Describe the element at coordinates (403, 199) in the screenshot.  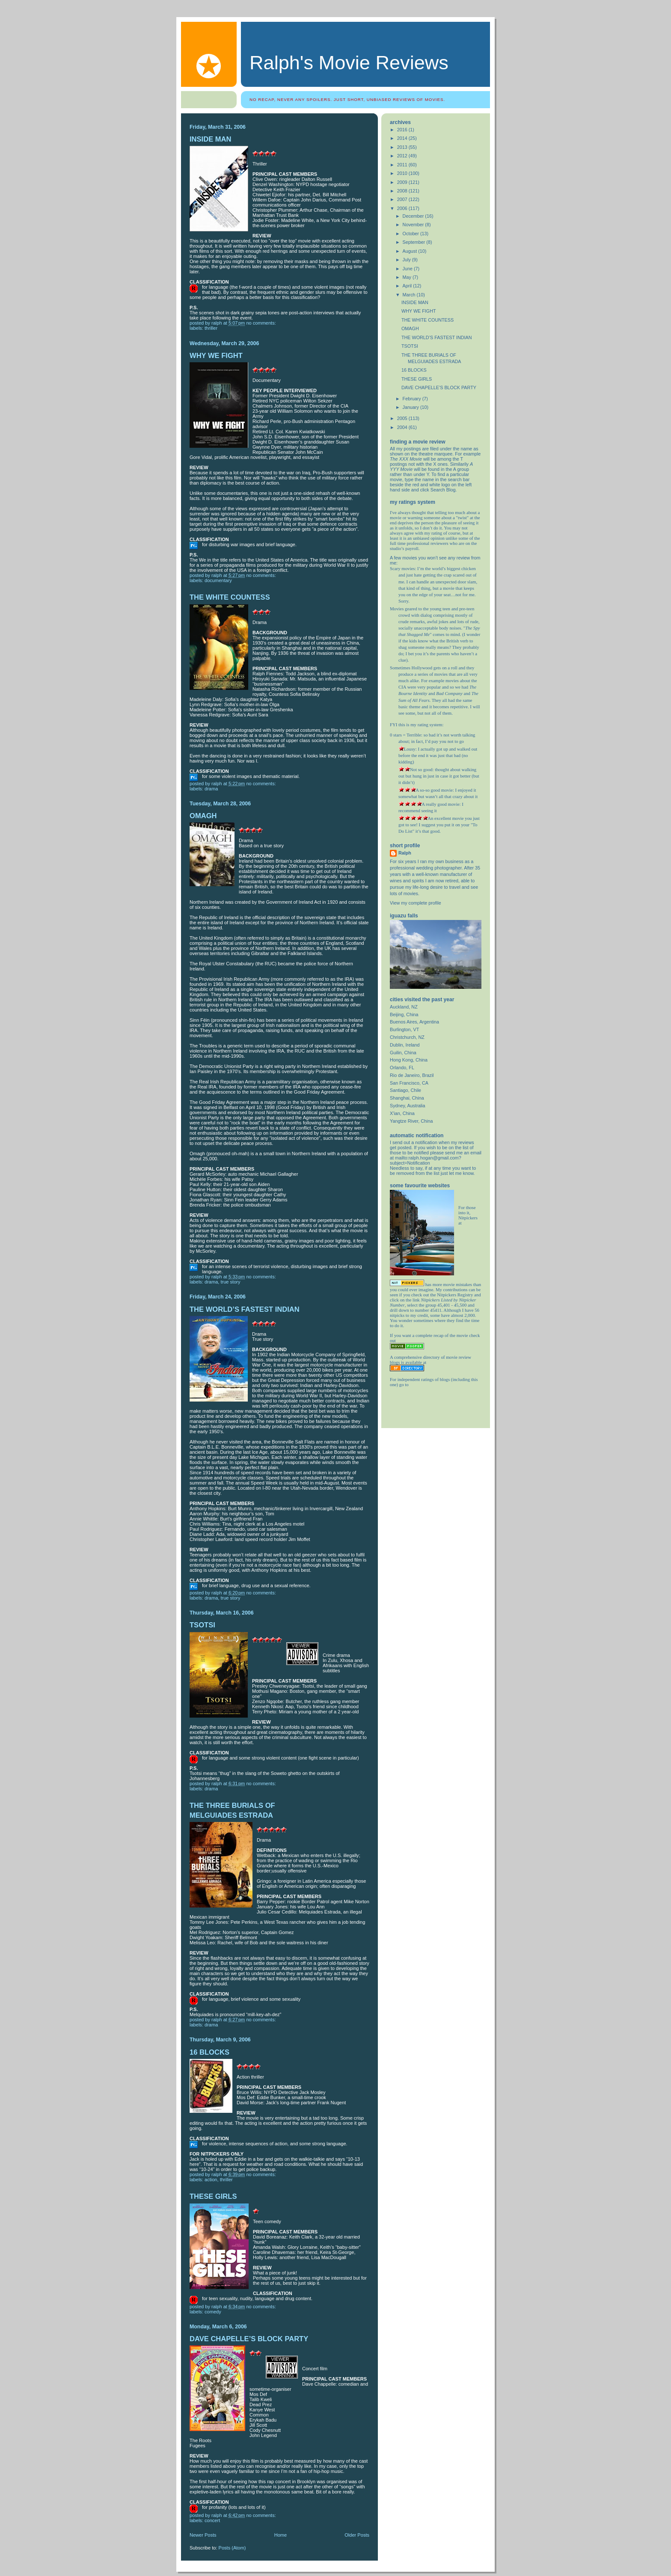
I see `2007` at that location.